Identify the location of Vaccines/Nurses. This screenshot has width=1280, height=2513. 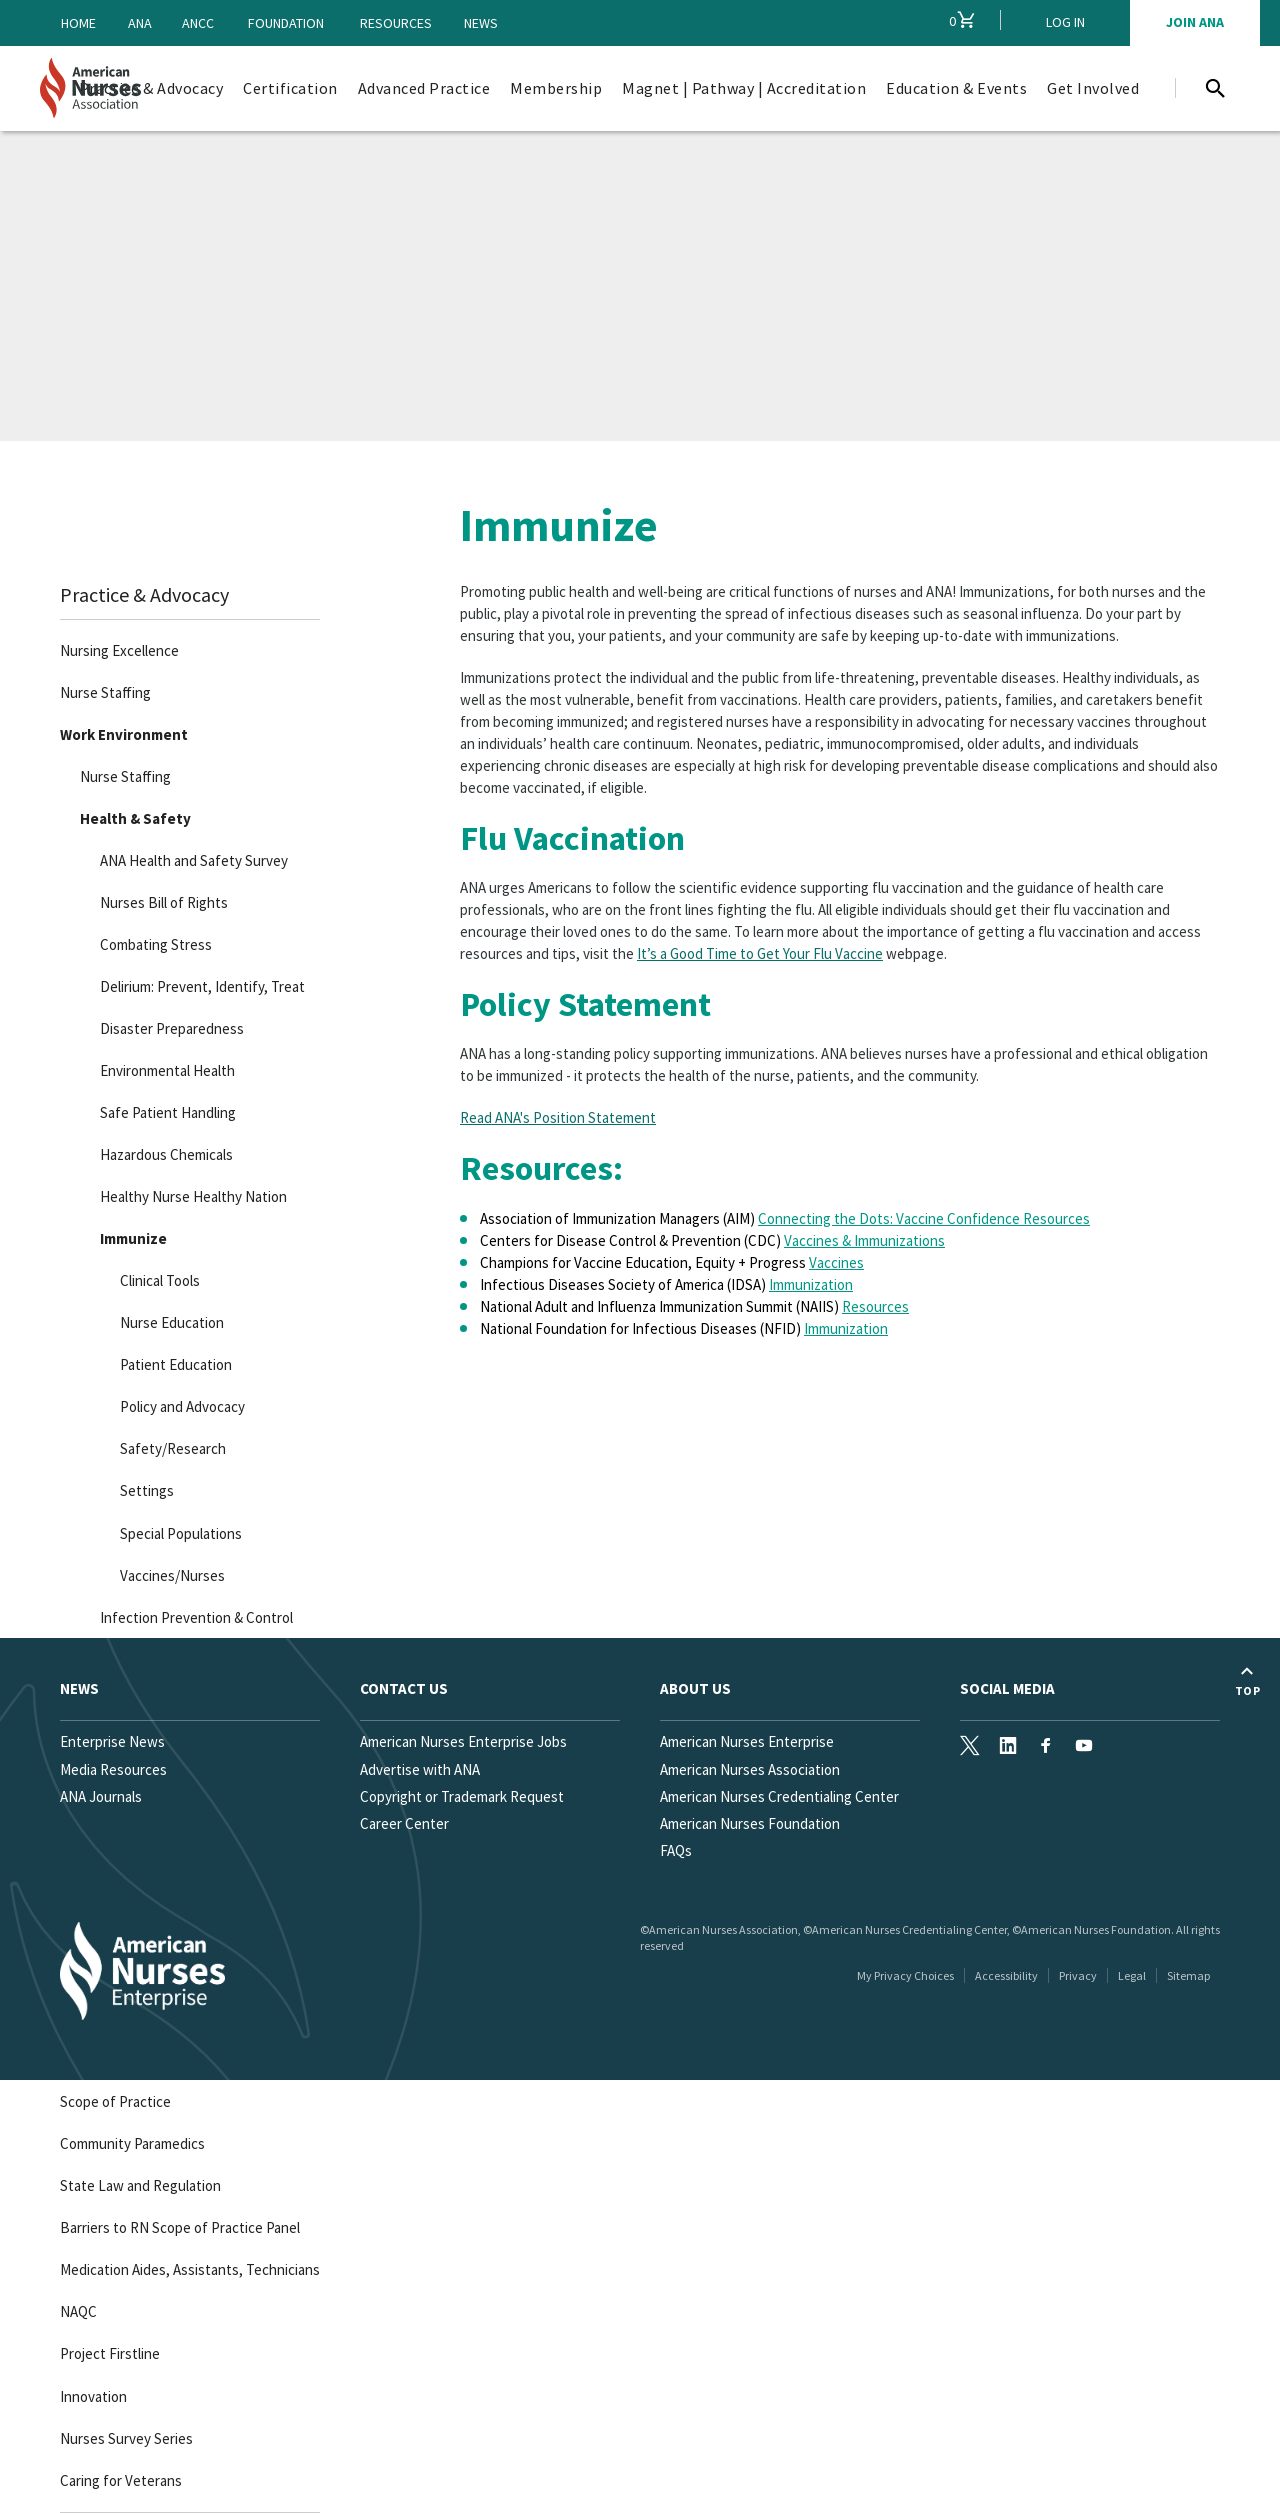
(172, 1575).